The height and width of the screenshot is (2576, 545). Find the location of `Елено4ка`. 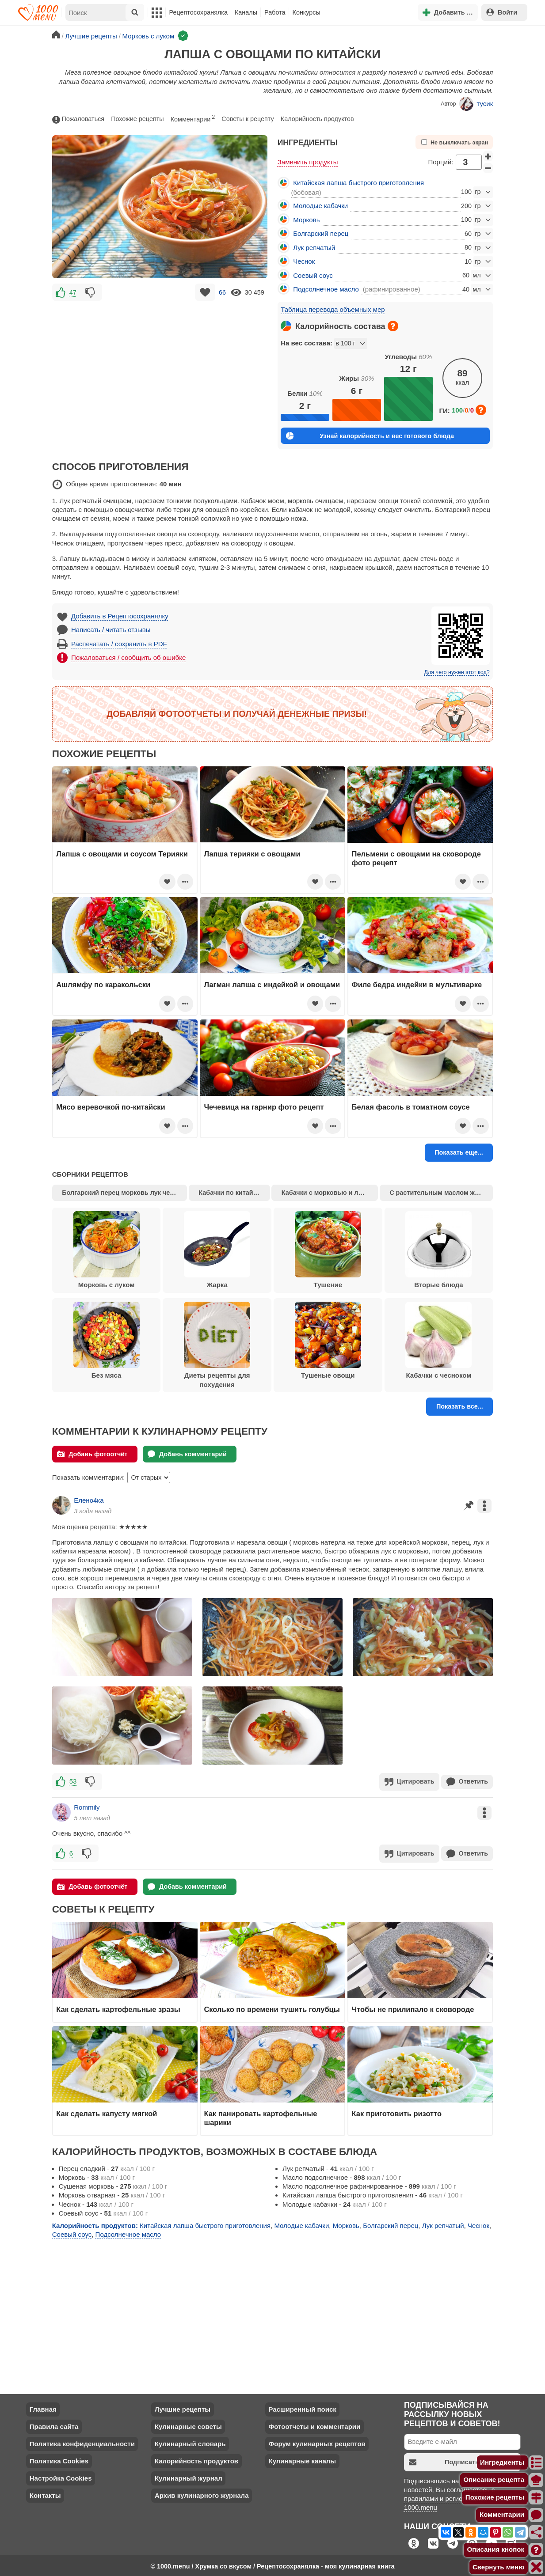

Елено4ка is located at coordinates (88, 1500).